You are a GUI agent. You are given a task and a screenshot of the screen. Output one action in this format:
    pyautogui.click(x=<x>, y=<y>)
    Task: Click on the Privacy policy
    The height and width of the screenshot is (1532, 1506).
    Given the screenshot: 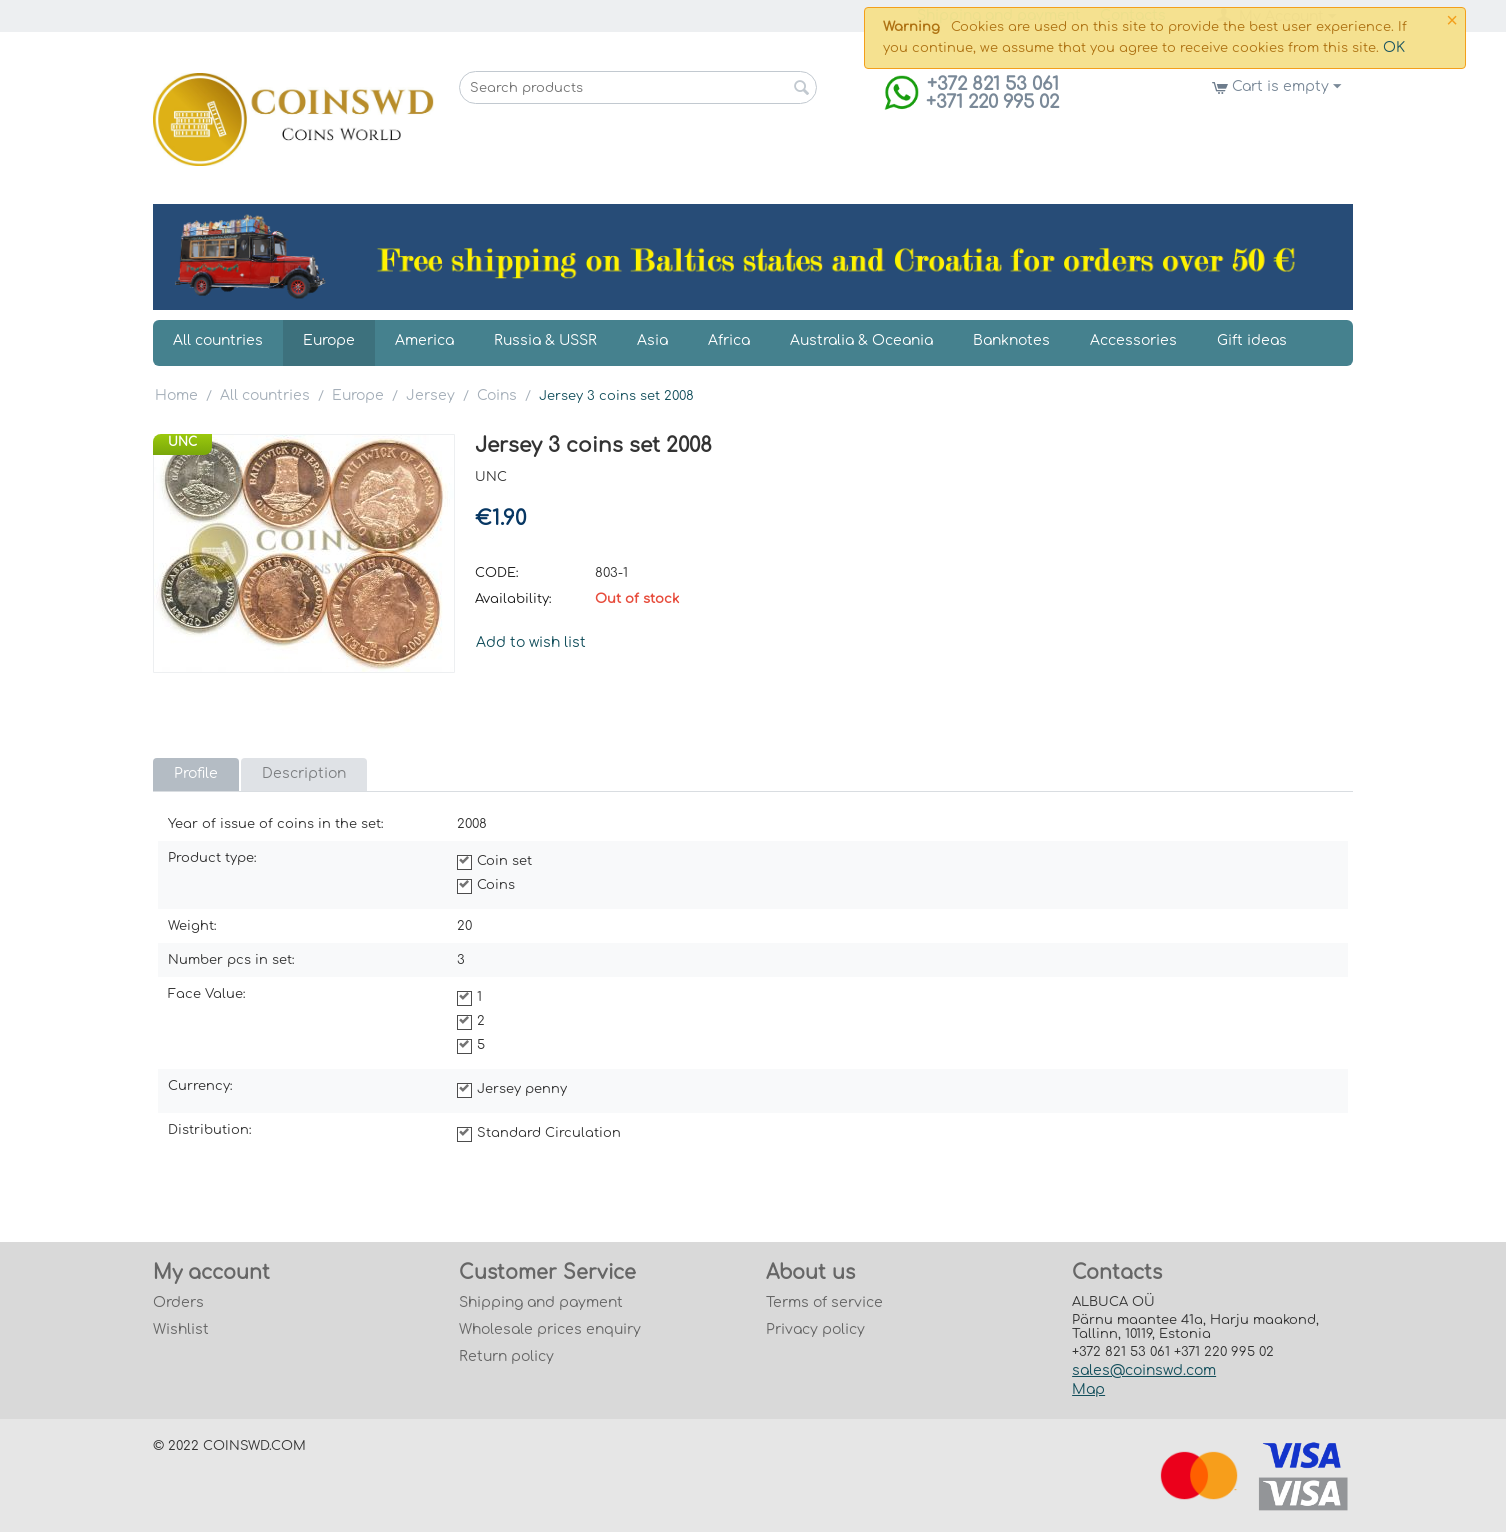 What is the action you would take?
    pyautogui.click(x=815, y=1329)
    